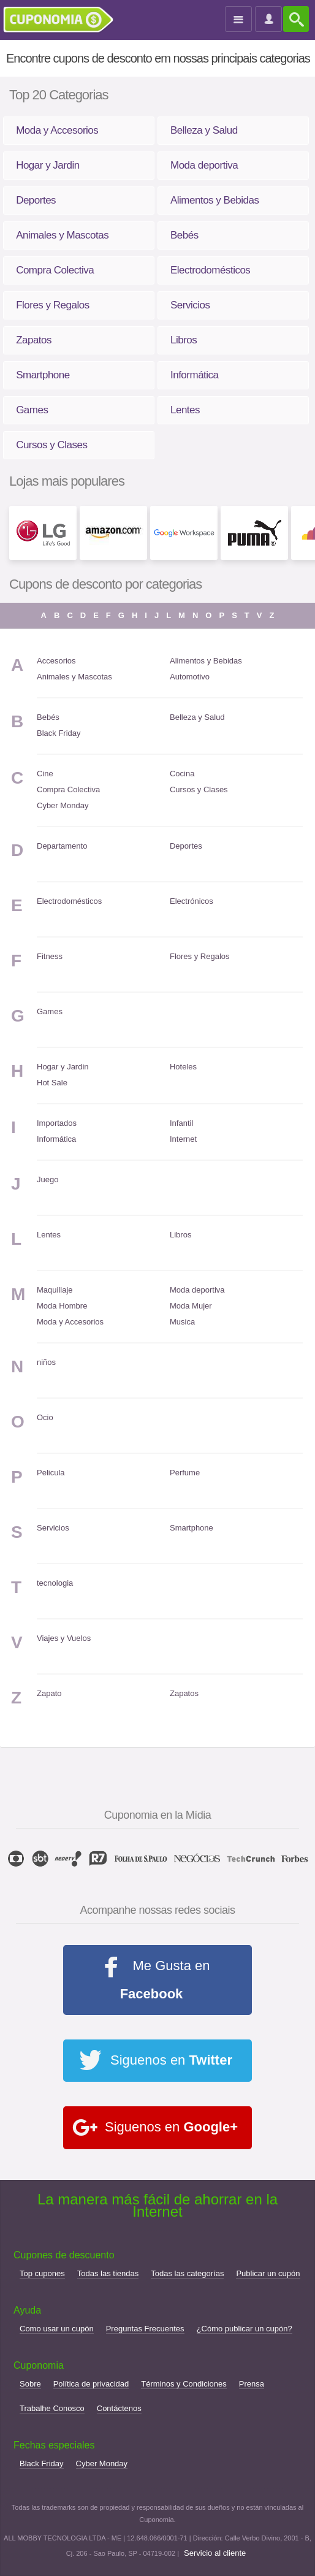  I want to click on Maquillaje, so click(55, 1289).